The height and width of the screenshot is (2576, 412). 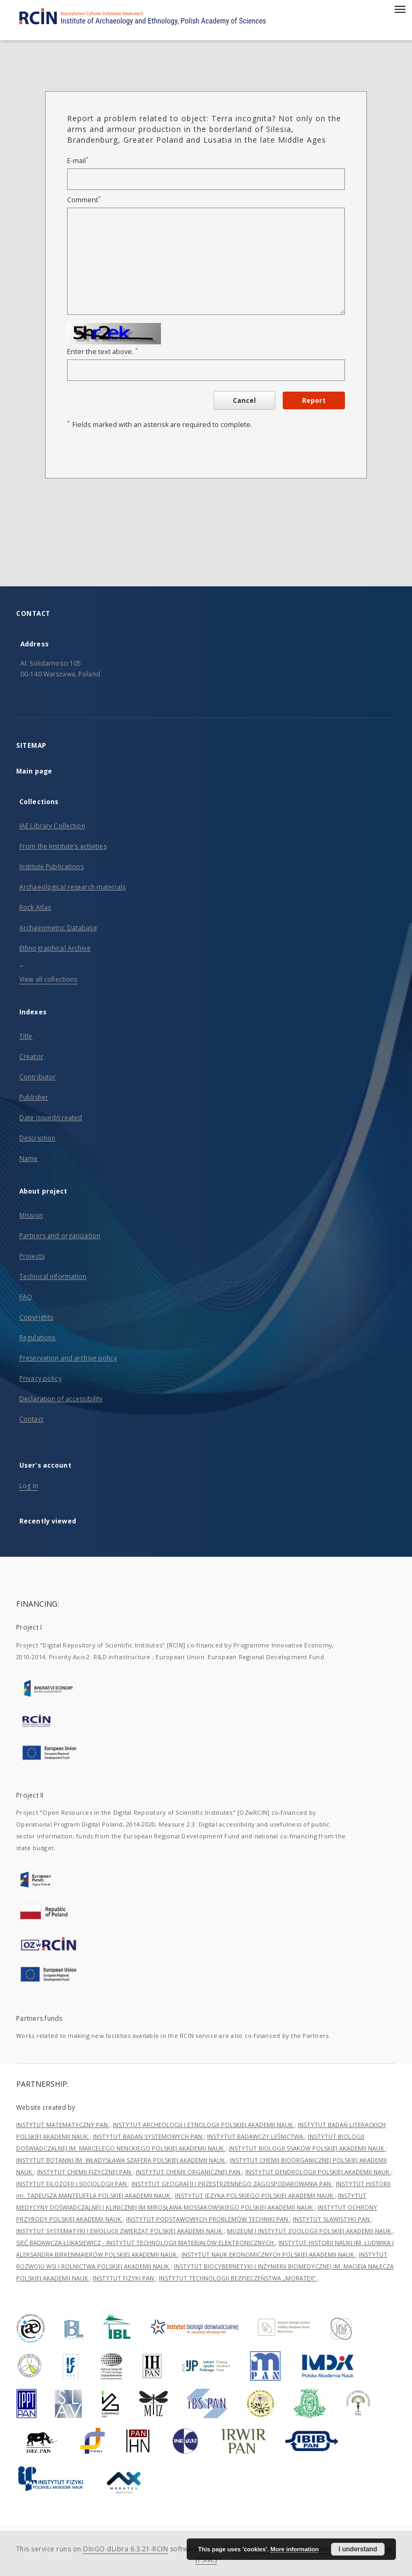 What do you see at coordinates (244, 400) in the screenshot?
I see `Cancel` at bounding box center [244, 400].